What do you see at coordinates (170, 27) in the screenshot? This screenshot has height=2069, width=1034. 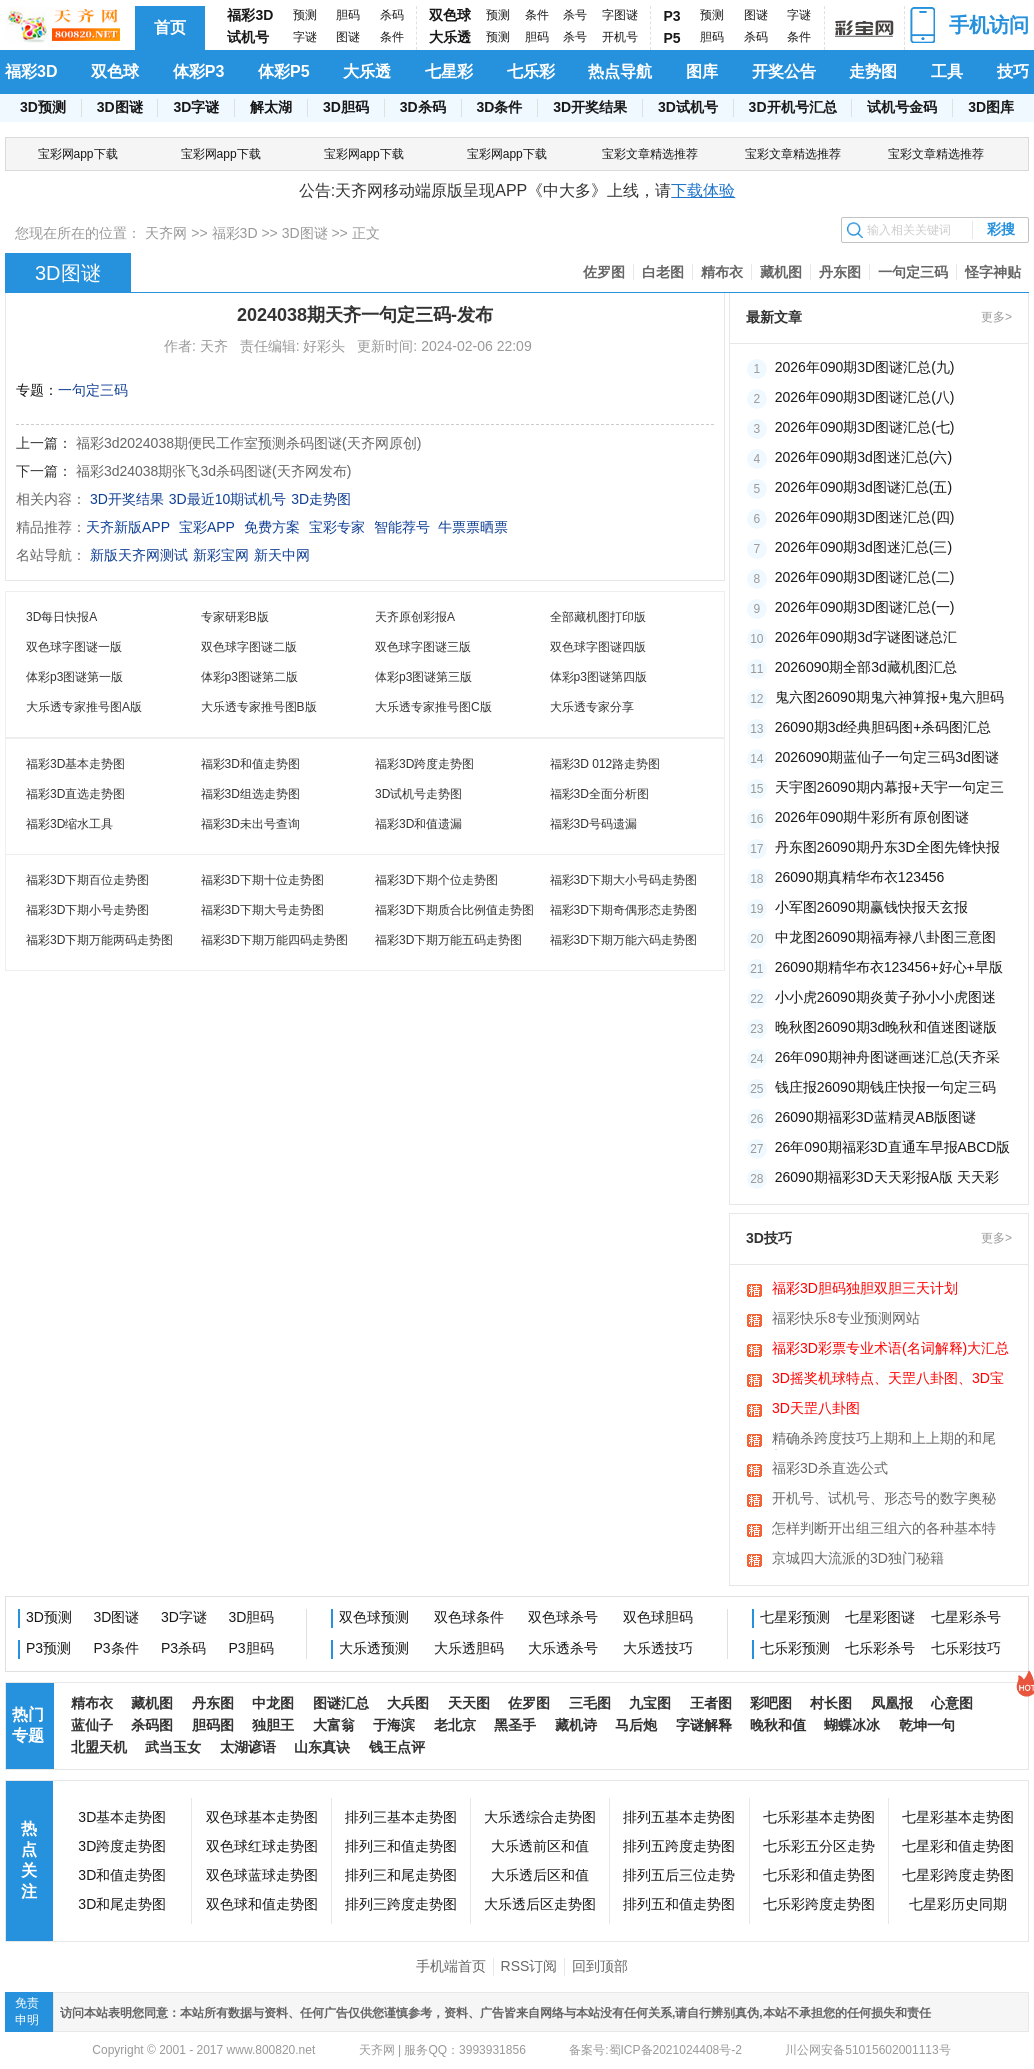 I see `首页` at bounding box center [170, 27].